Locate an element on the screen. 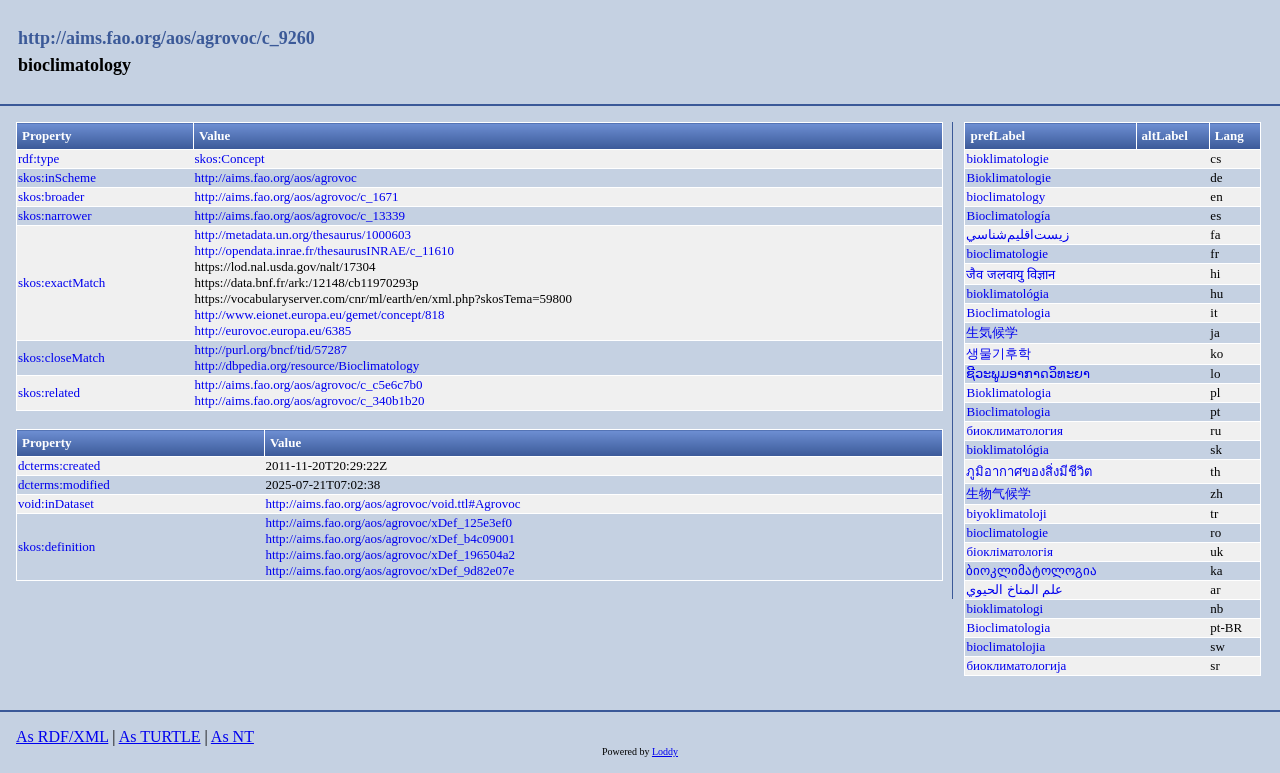 The image size is (1280, 773). ภูมิอากาศของสิ่งมีชีวิต is located at coordinates (1029, 471).